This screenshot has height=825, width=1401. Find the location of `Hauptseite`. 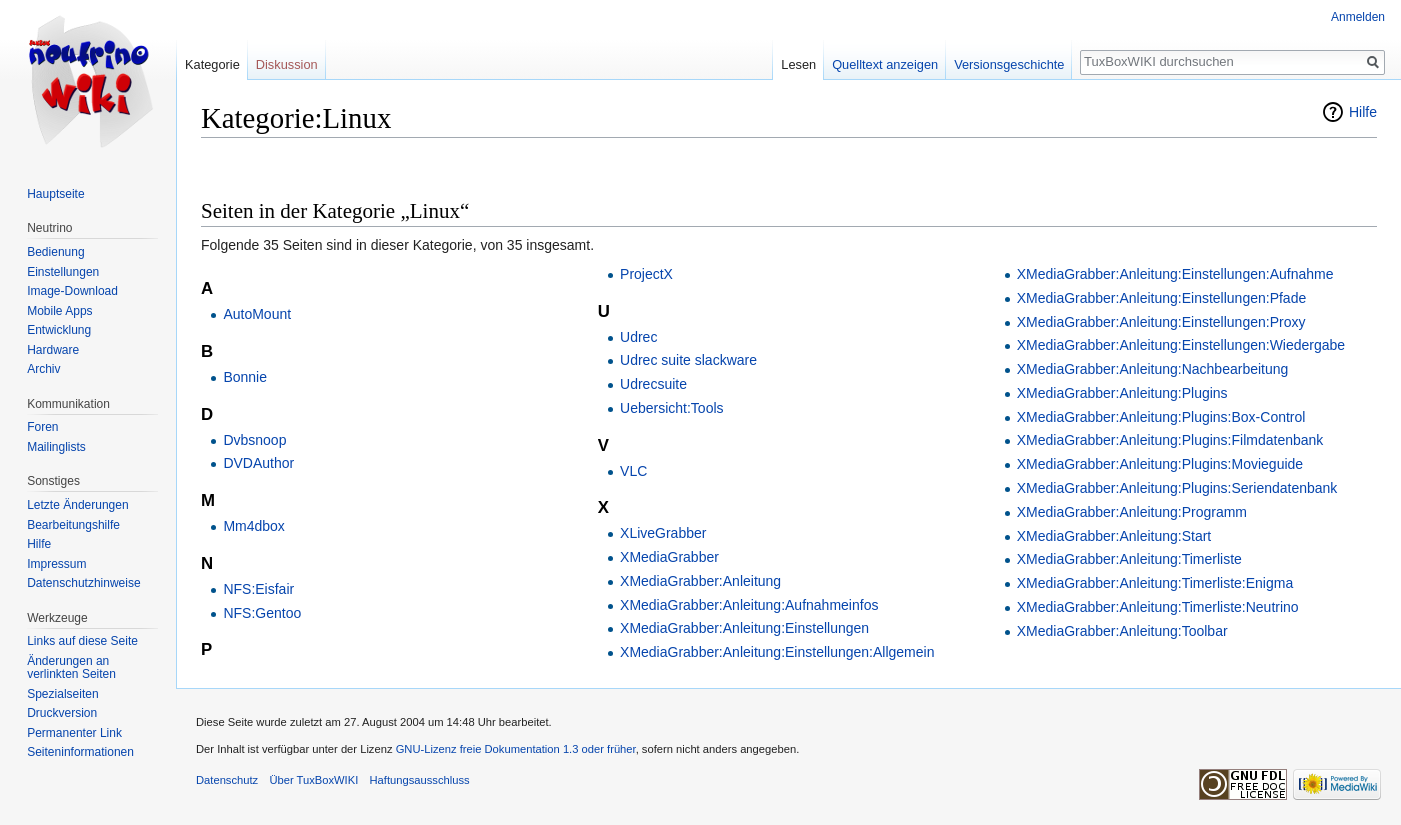

Hauptseite is located at coordinates (55, 194).